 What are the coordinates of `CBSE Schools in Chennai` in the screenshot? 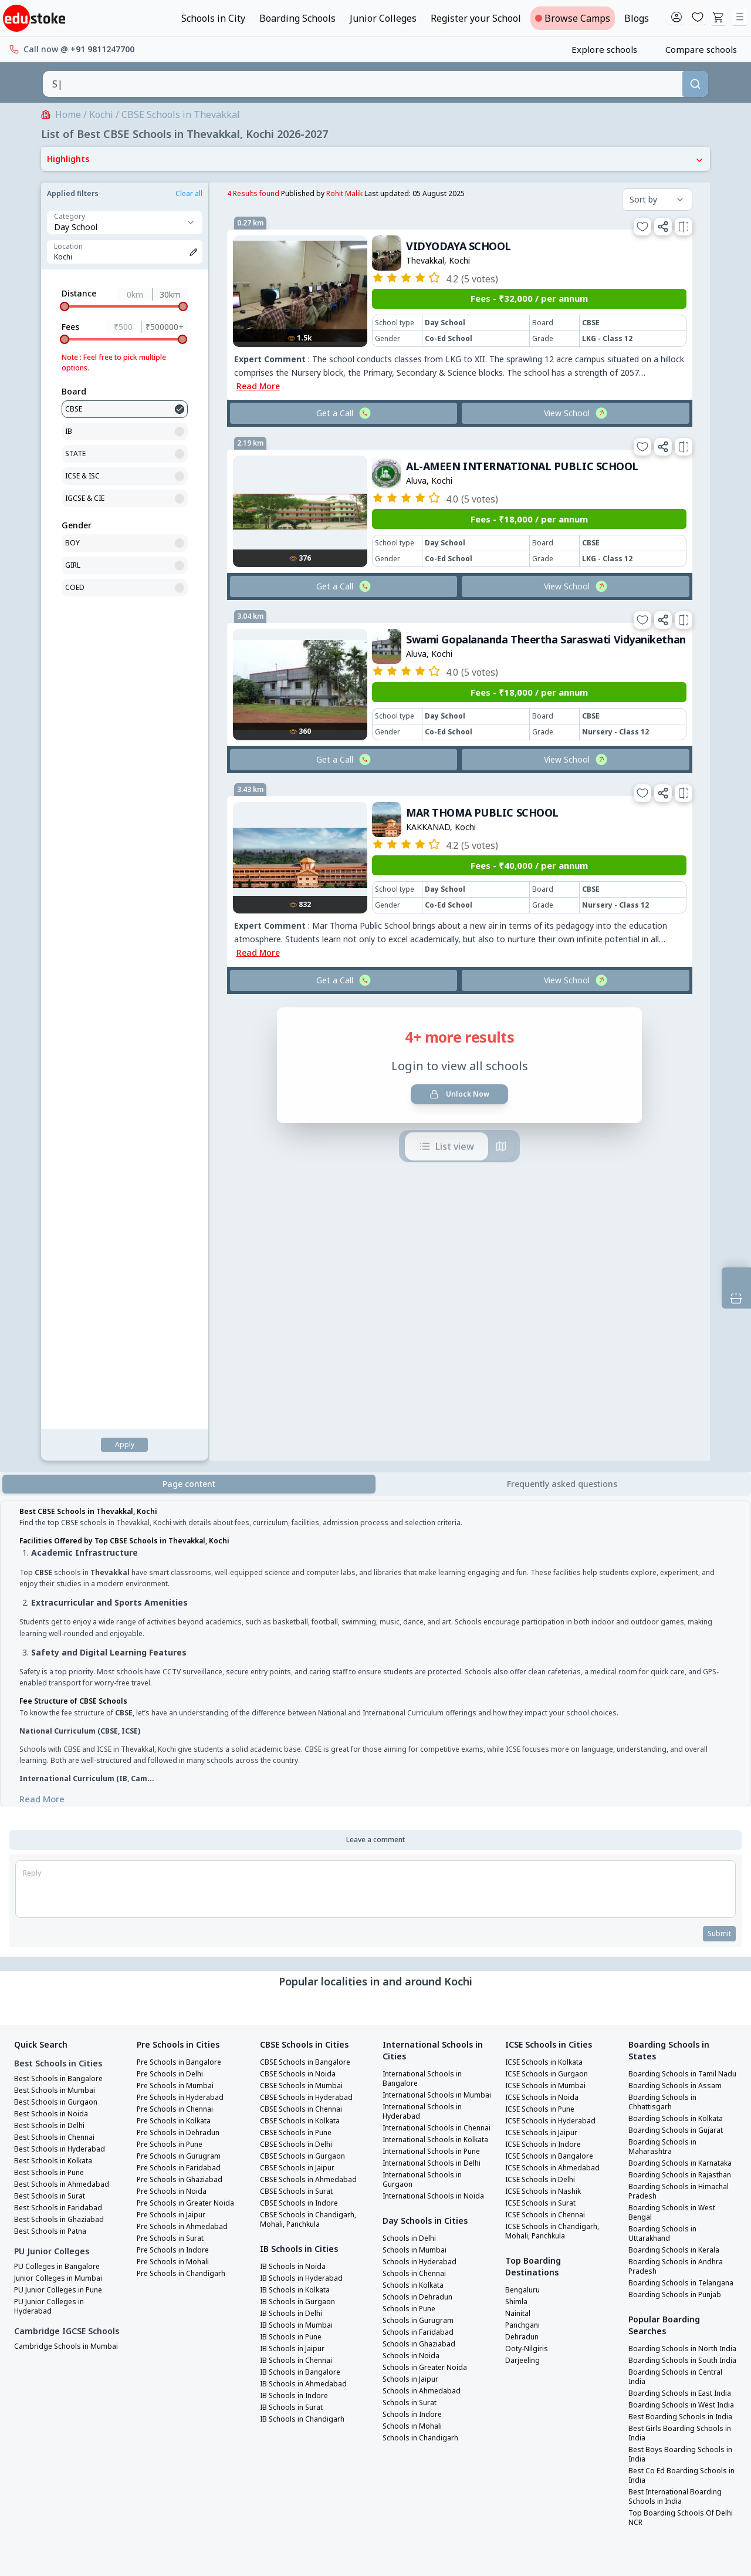 It's located at (304, 1652).